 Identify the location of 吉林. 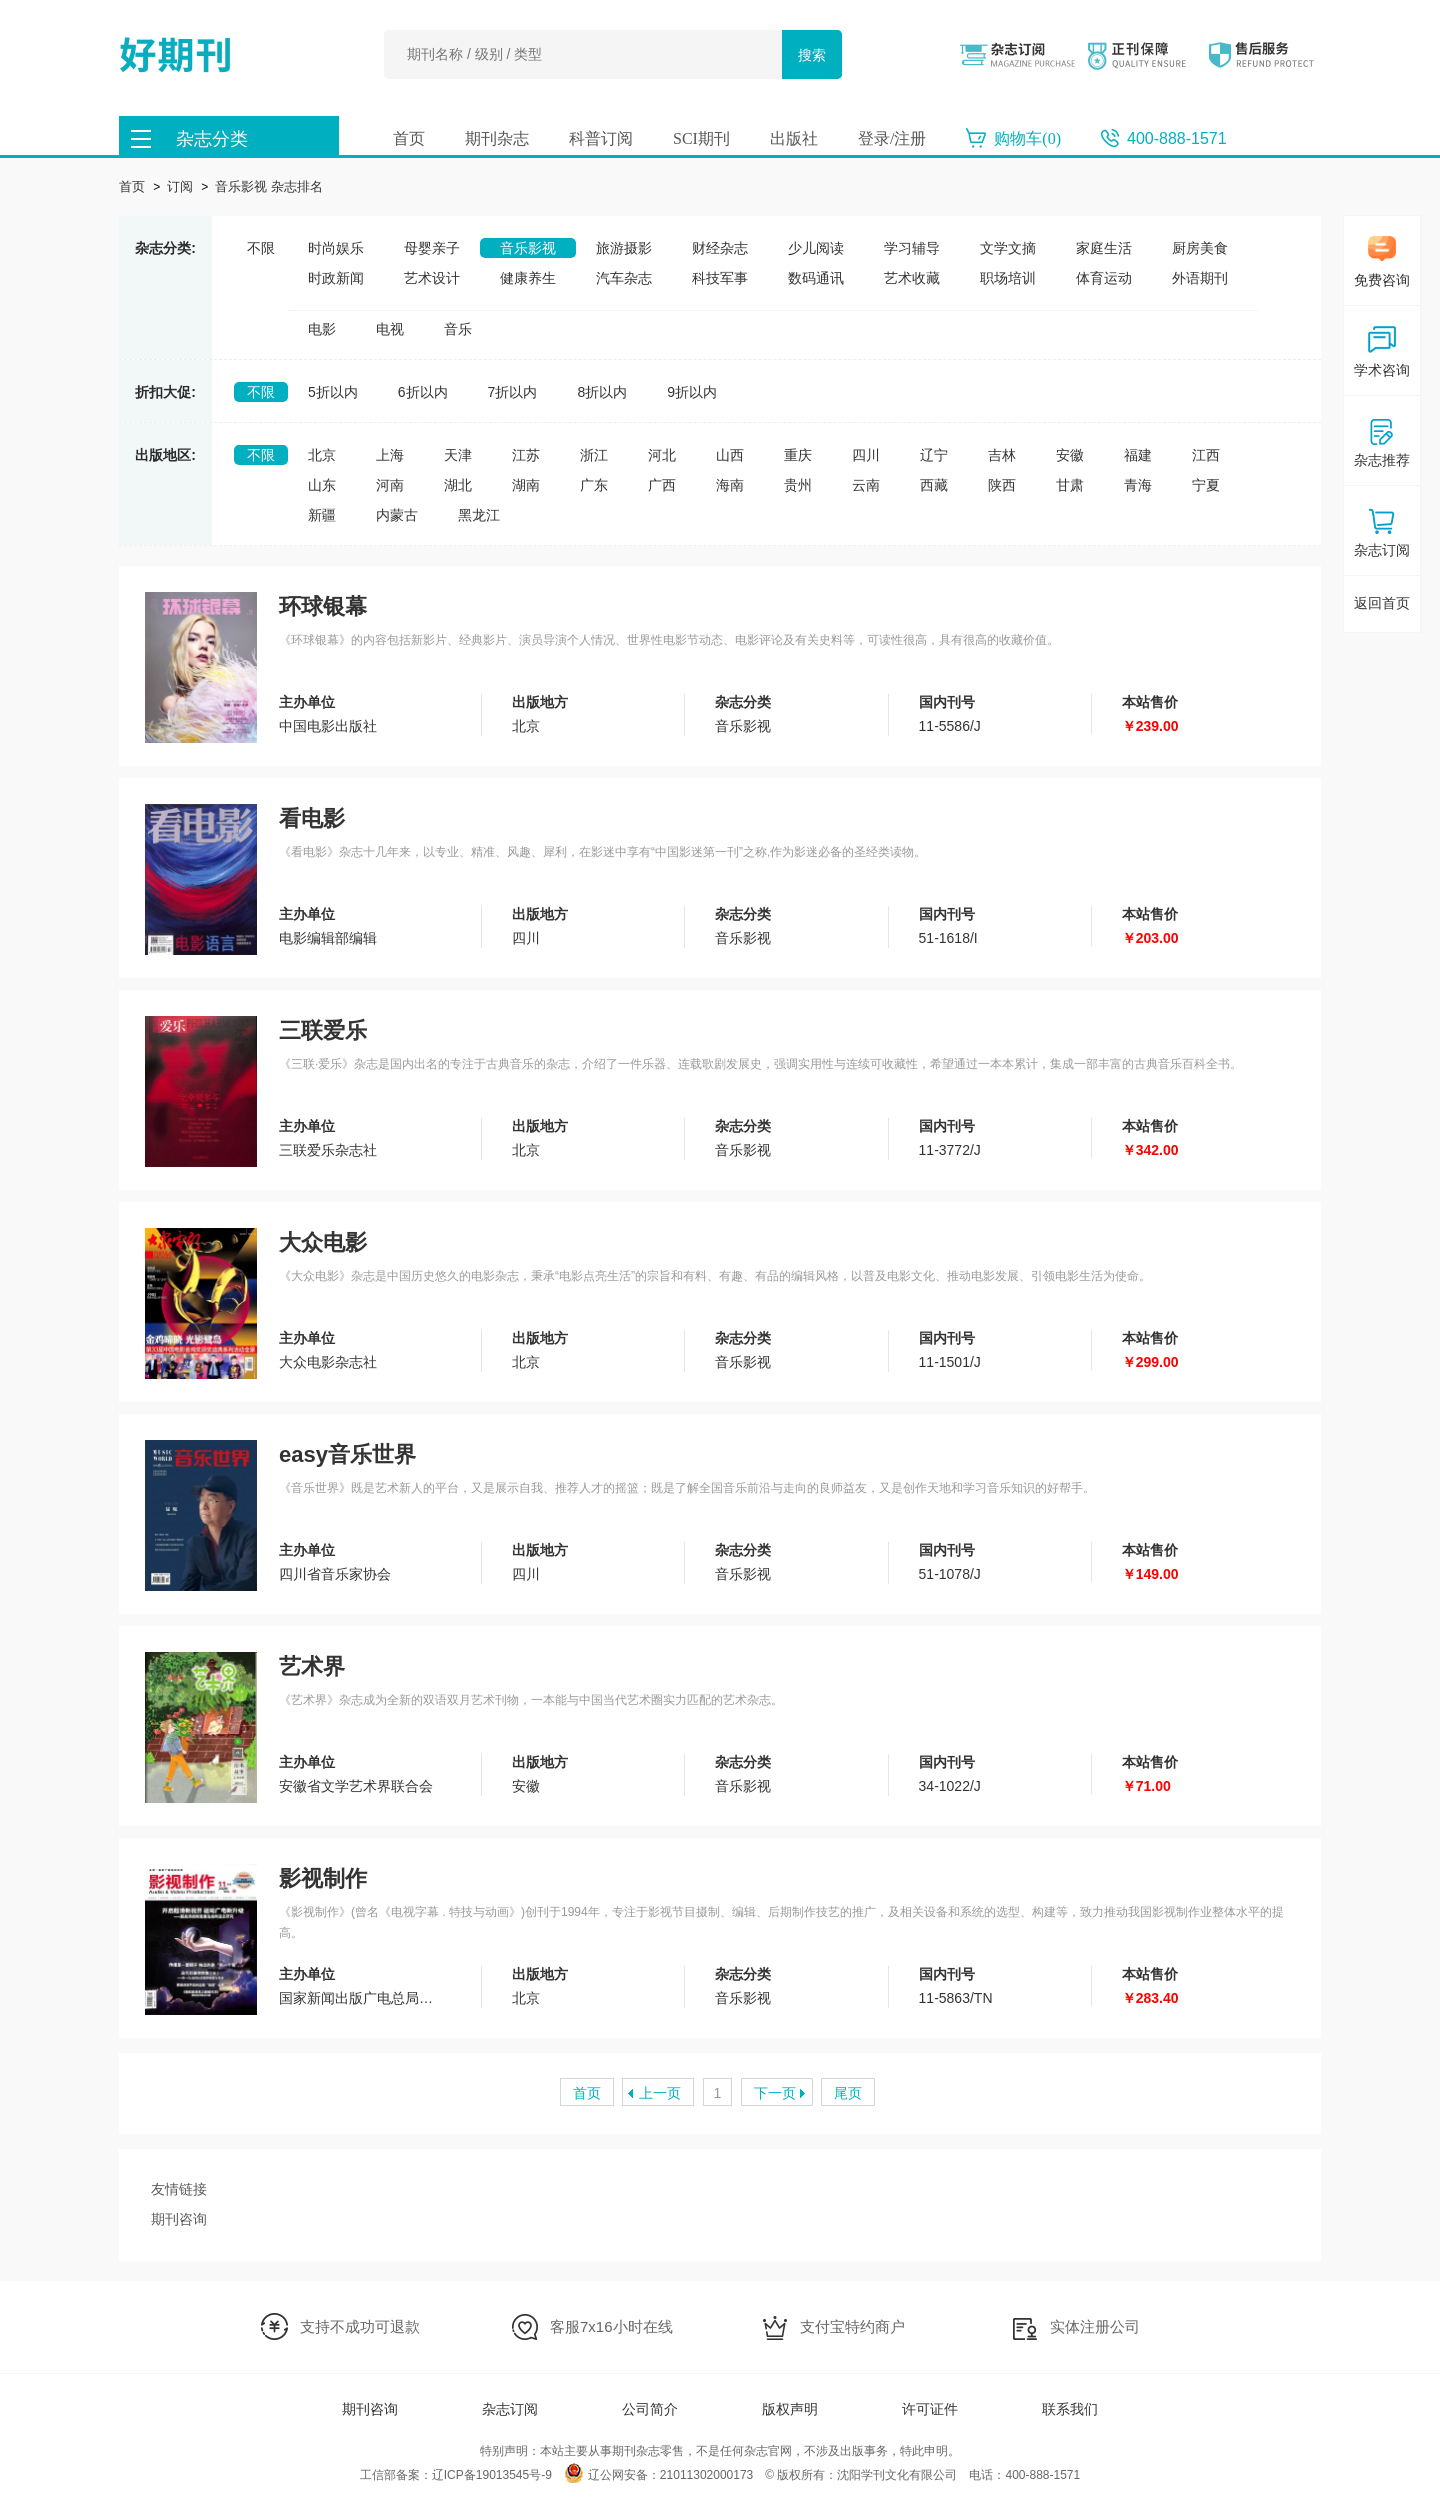
(1002, 455).